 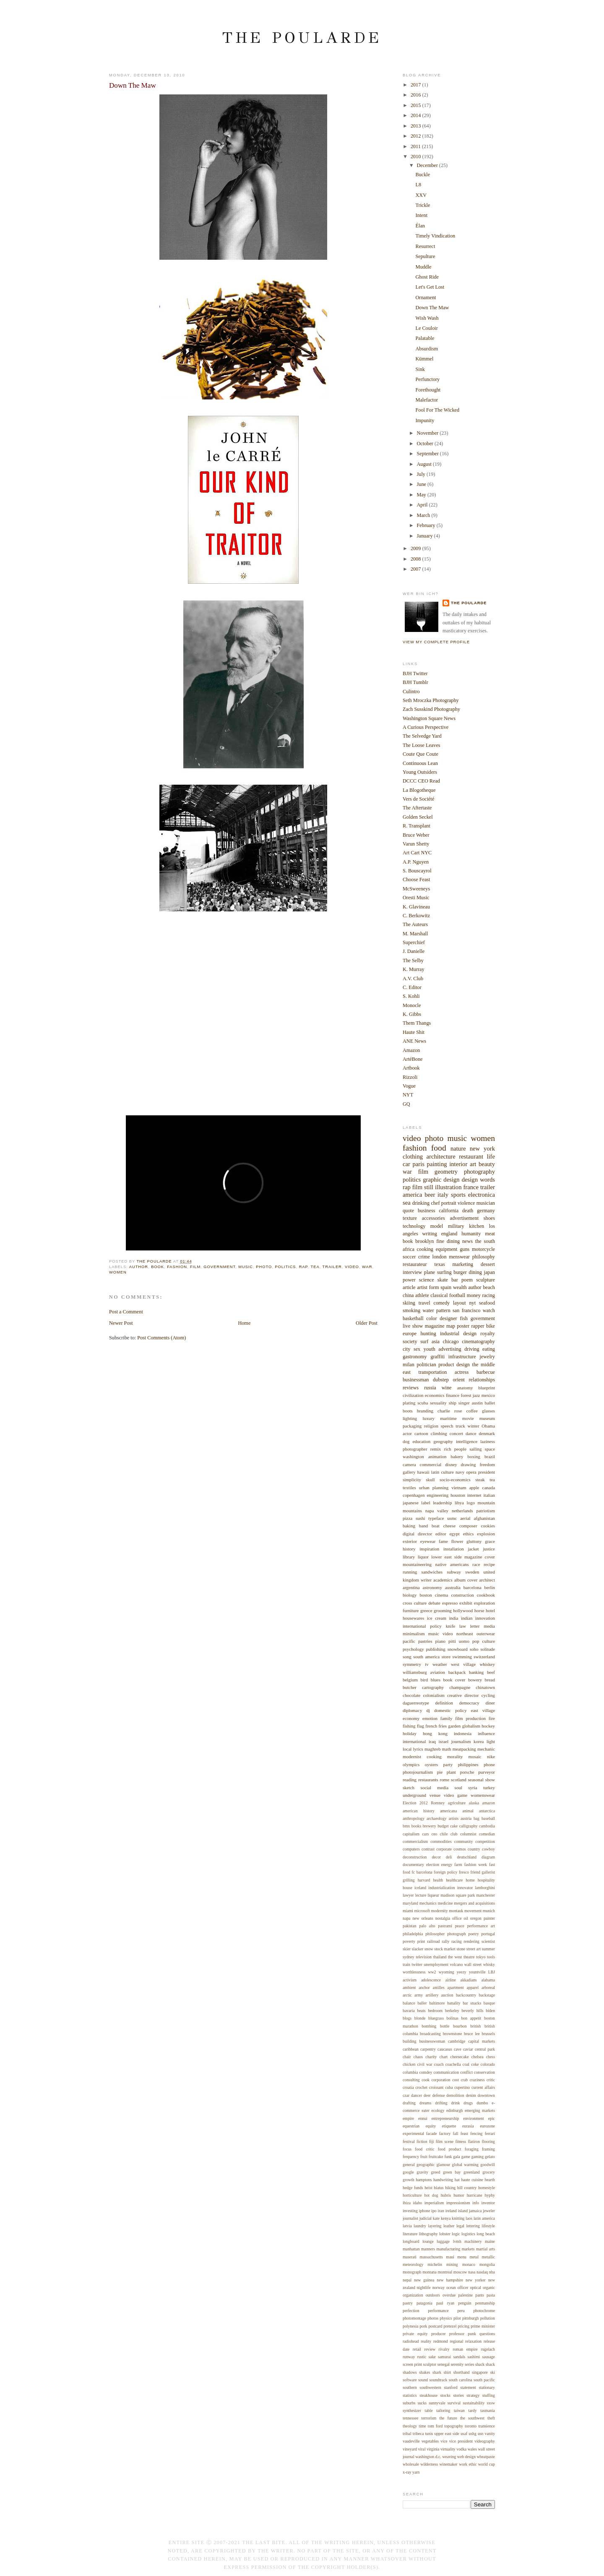 What do you see at coordinates (424, 1303) in the screenshot?
I see `travel` at bounding box center [424, 1303].